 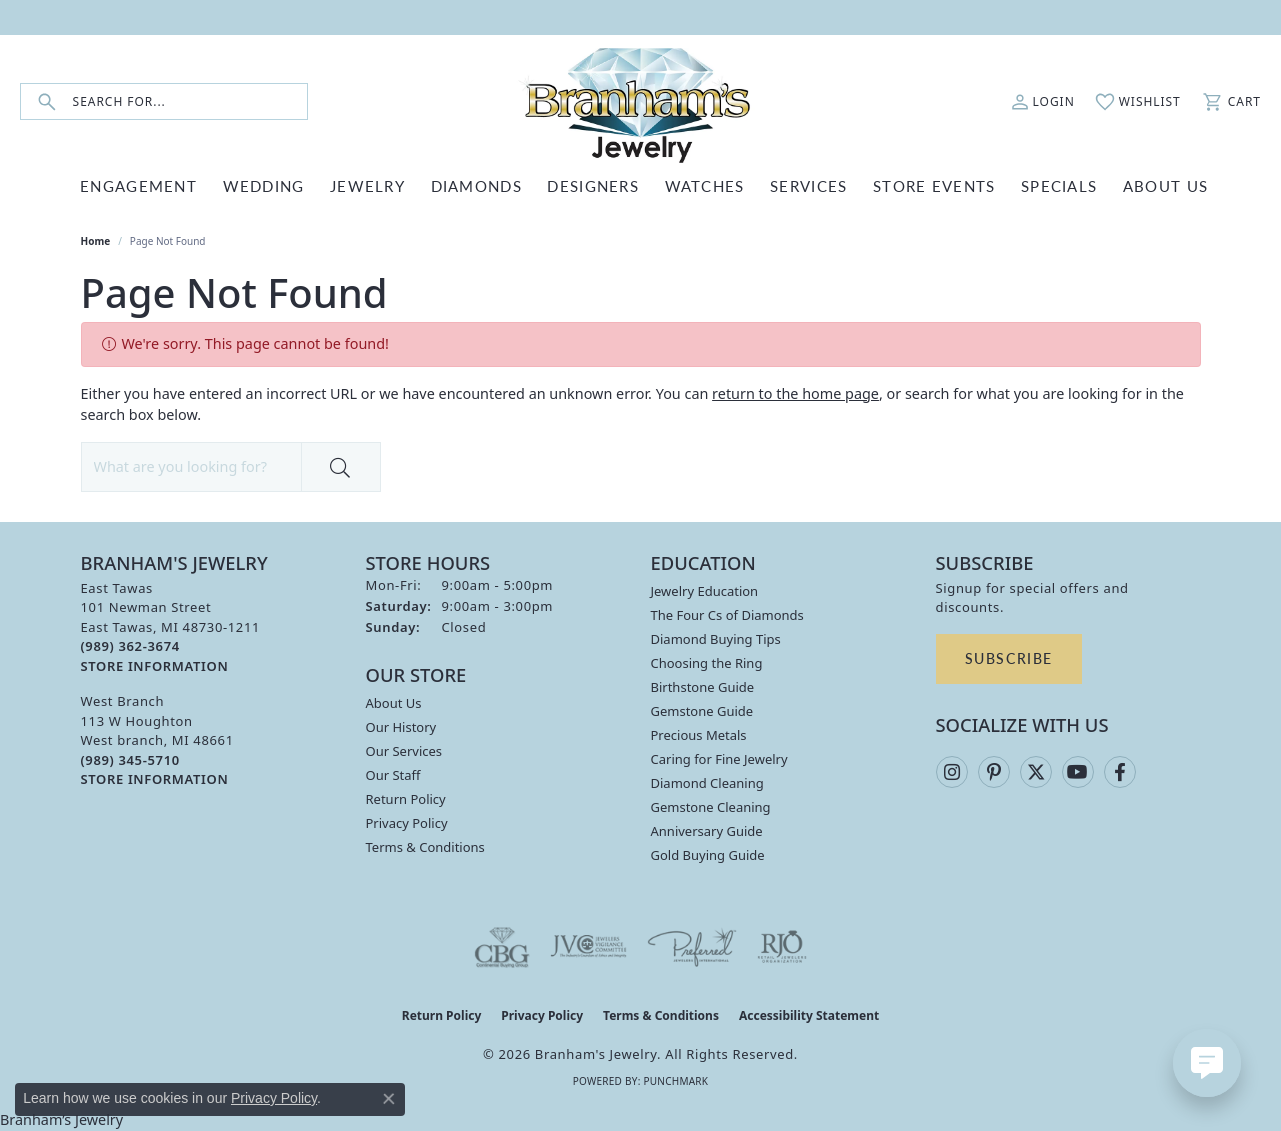 I want to click on WEDDING, so click(x=264, y=185).